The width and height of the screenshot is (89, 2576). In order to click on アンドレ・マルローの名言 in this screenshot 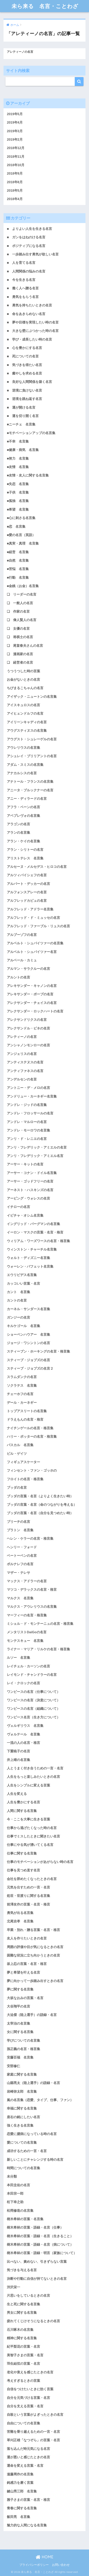, I will do `click(27, 1122)`.